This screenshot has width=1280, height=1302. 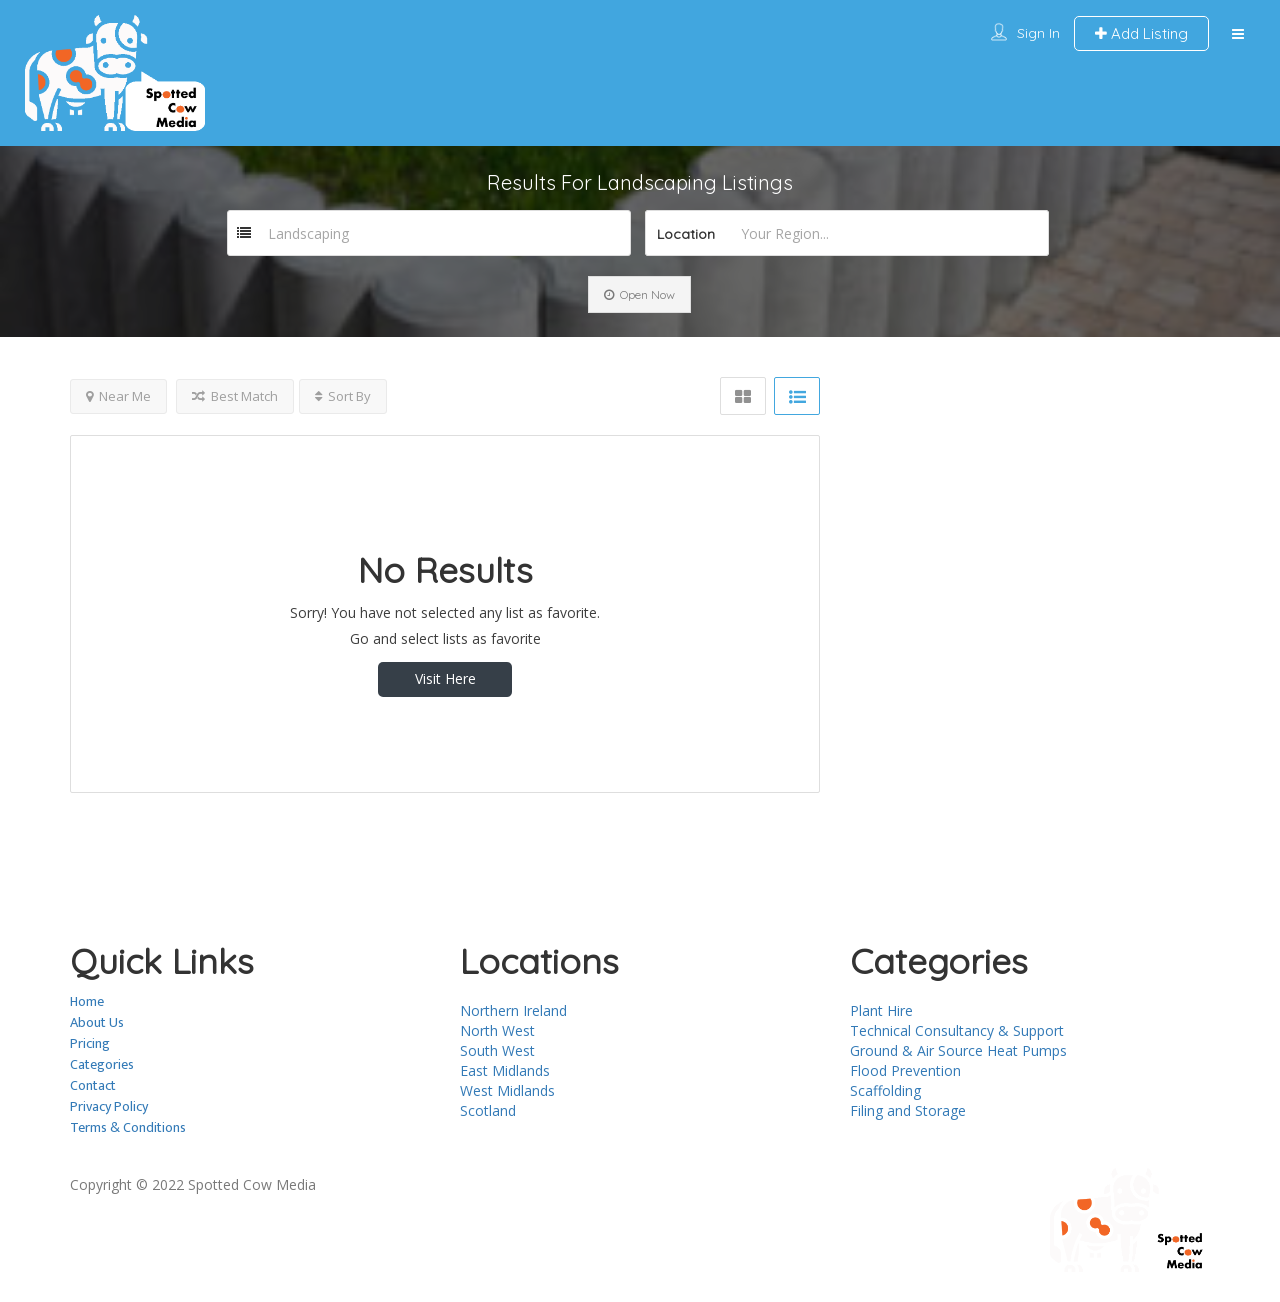 I want to click on North West, so click(x=497, y=1030).